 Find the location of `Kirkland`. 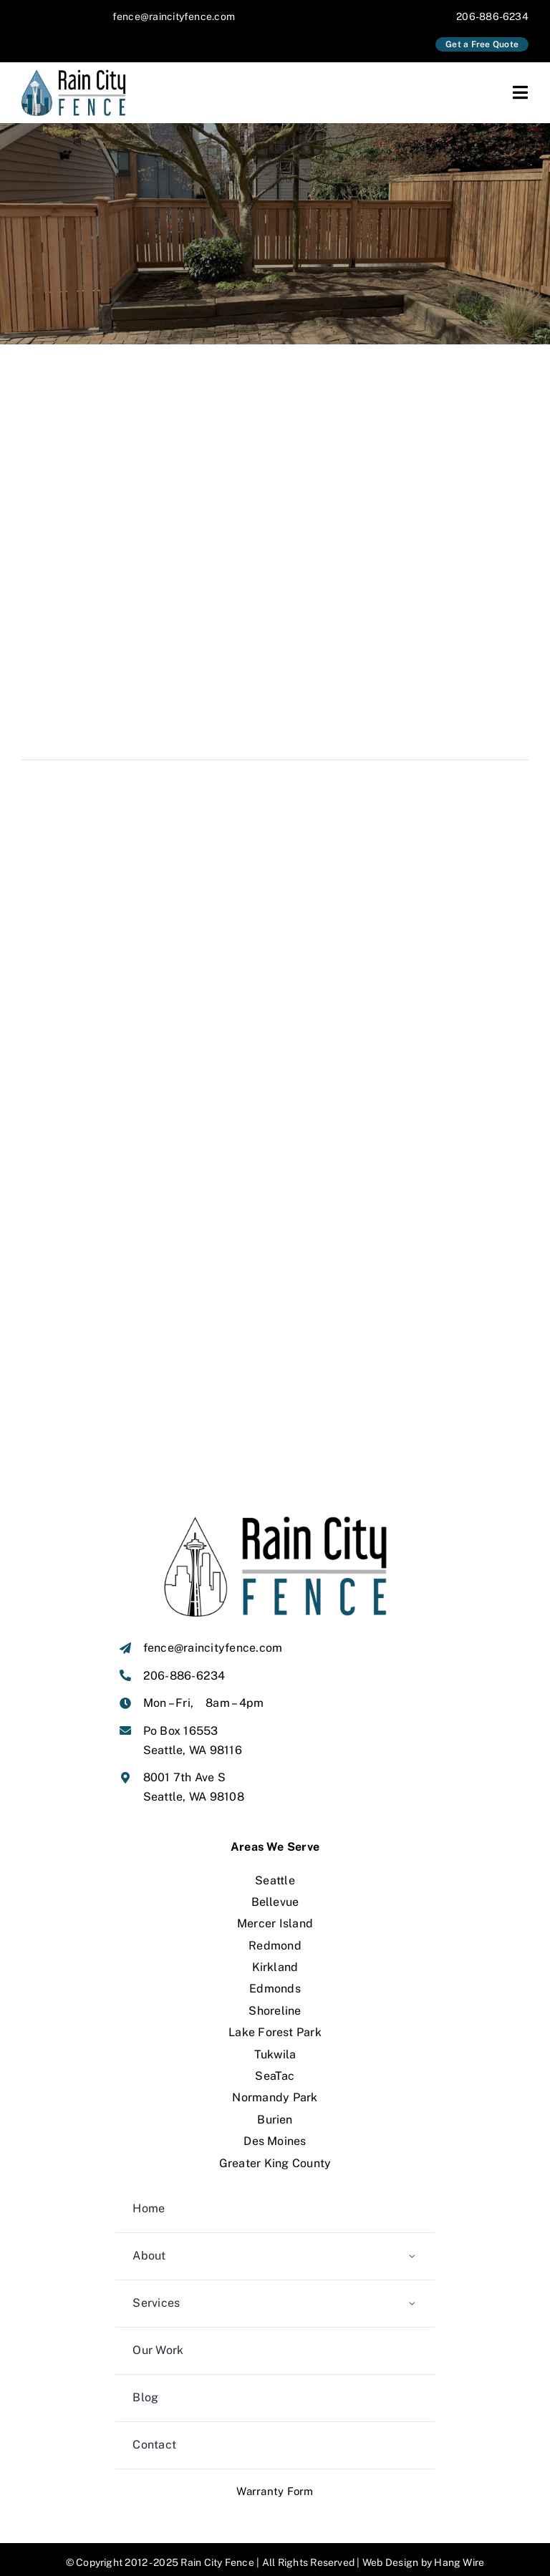

Kirkland is located at coordinates (275, 1946).